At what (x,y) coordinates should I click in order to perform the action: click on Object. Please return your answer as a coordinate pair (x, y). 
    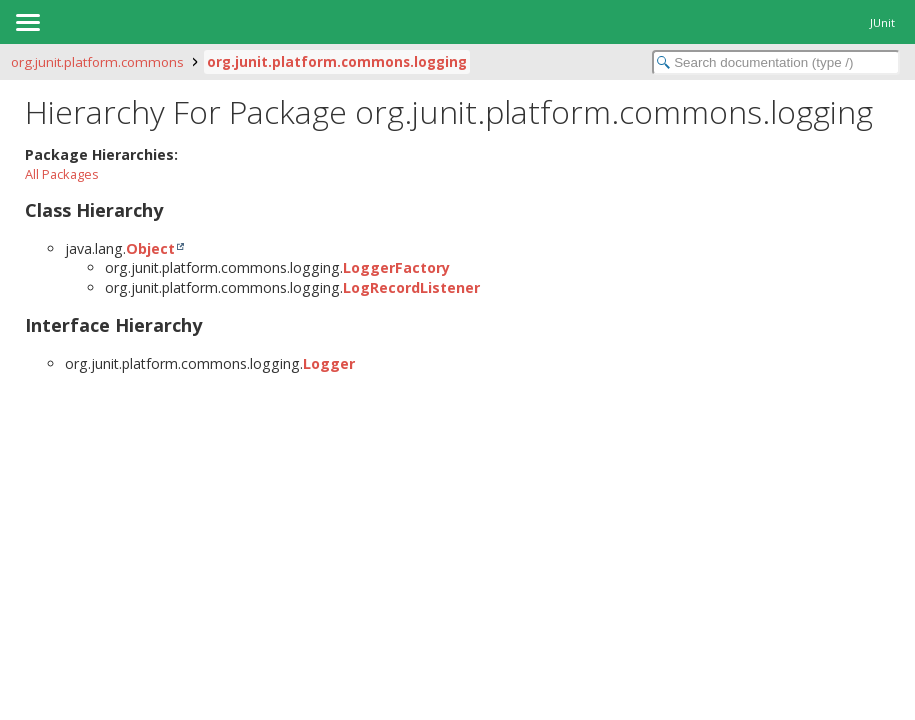
    Looking at the image, I should click on (150, 248).